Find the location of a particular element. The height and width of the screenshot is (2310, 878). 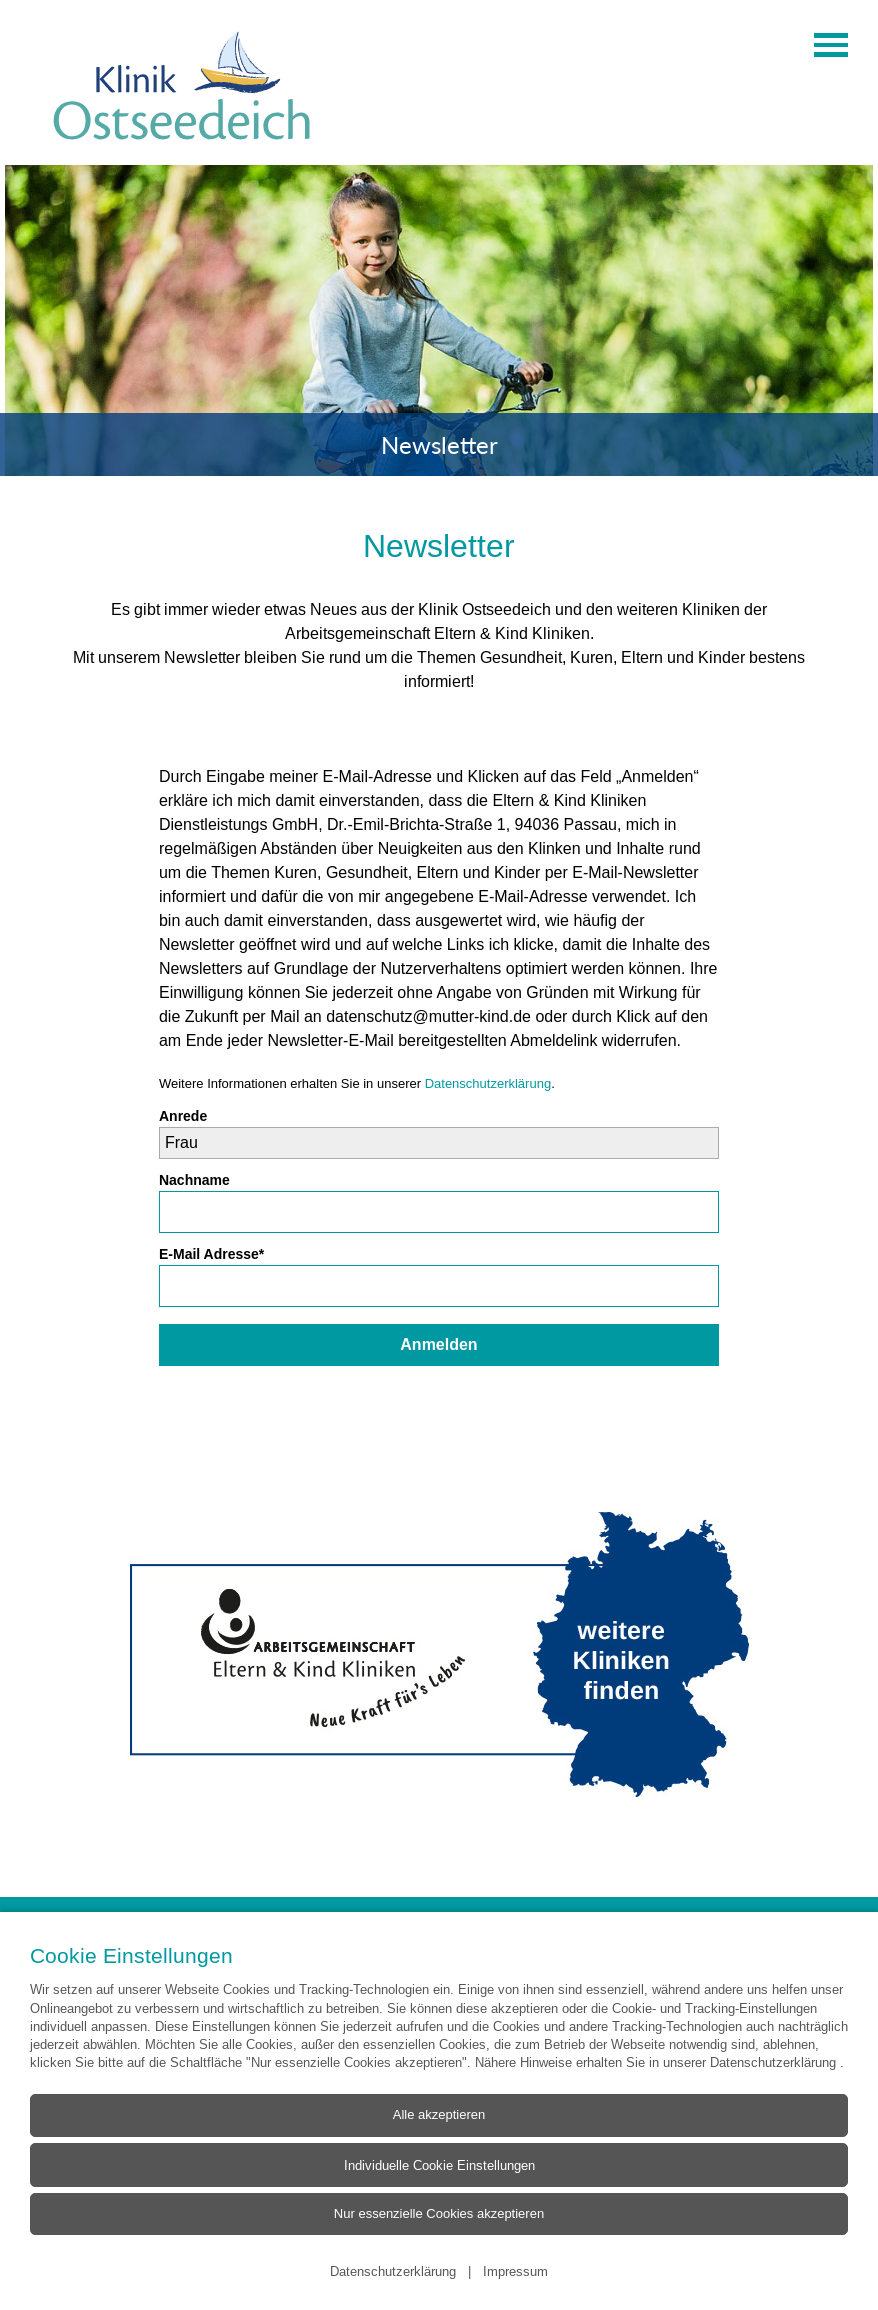

E-Mail Adresse* is located at coordinates (211, 1254).